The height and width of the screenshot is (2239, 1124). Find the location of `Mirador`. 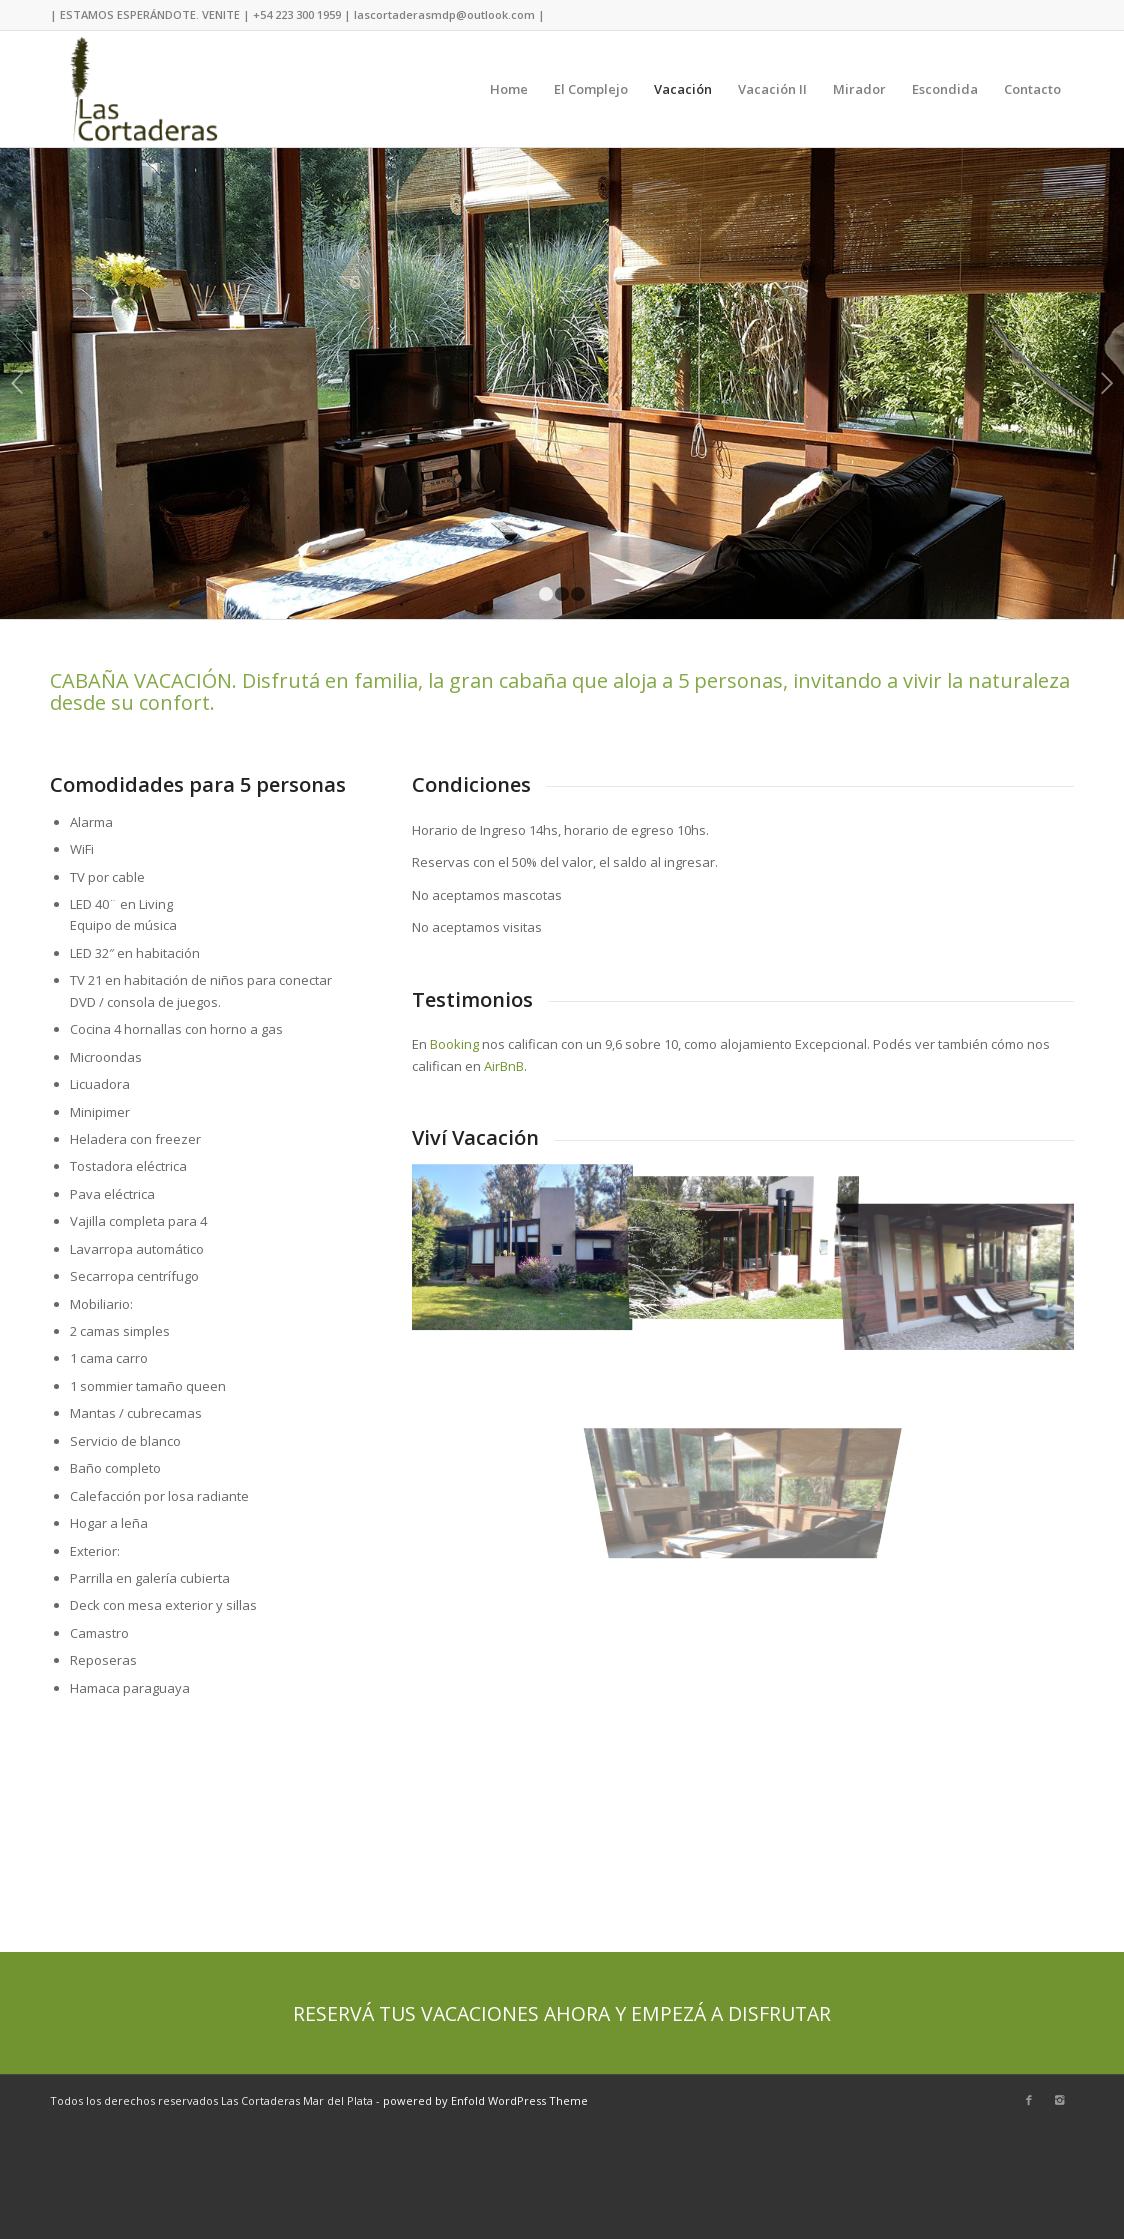

Mirador is located at coordinates (859, 89).